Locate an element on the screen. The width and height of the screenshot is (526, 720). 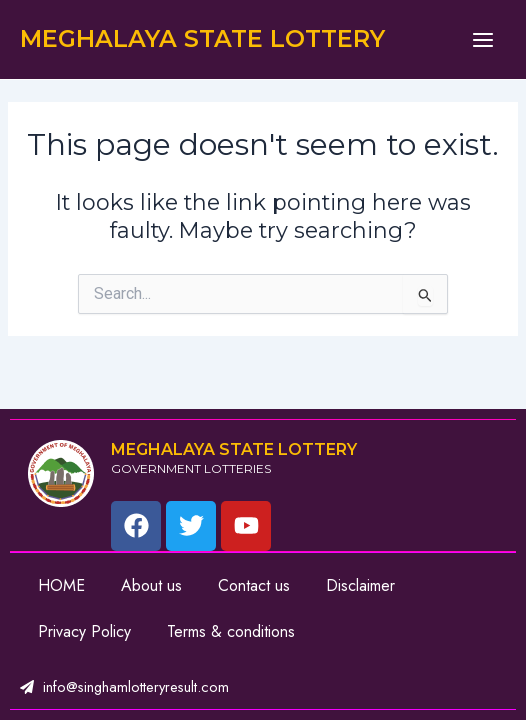
Privacy Policy is located at coordinates (84, 631).